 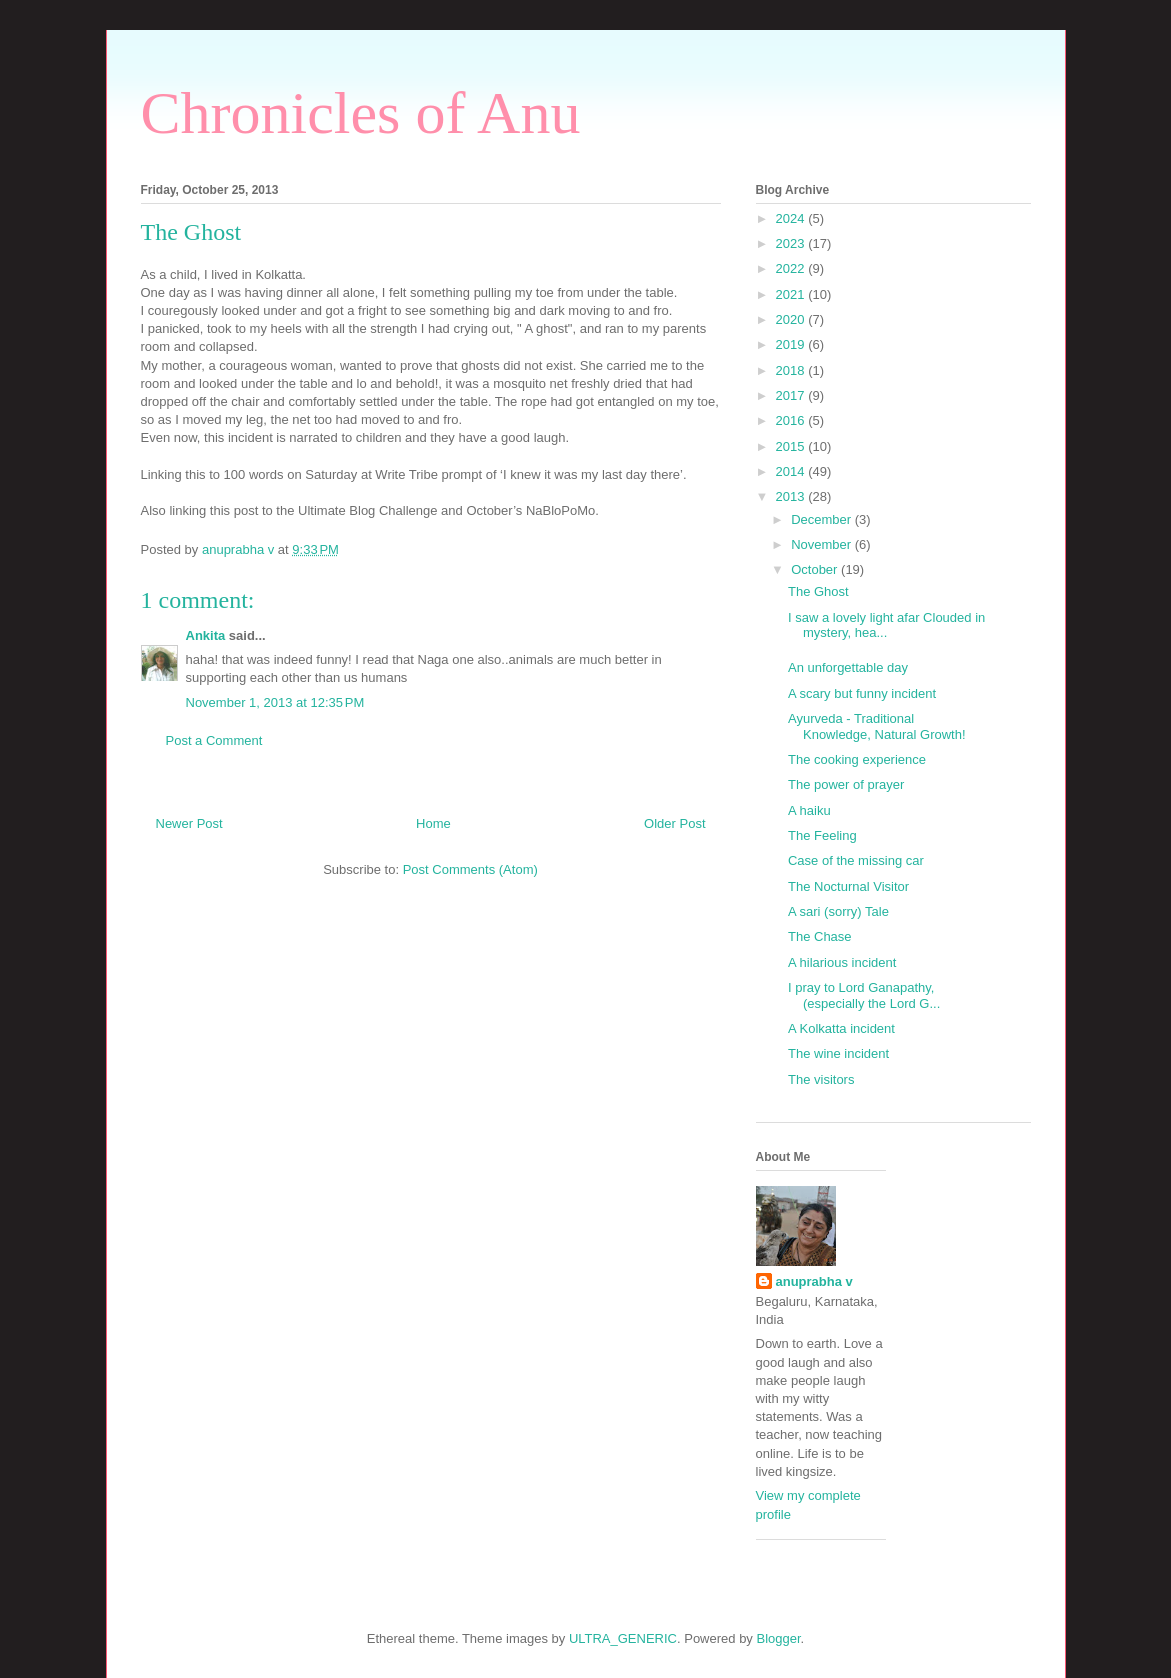 I want to click on The wine incident, so click(x=838, y=1053).